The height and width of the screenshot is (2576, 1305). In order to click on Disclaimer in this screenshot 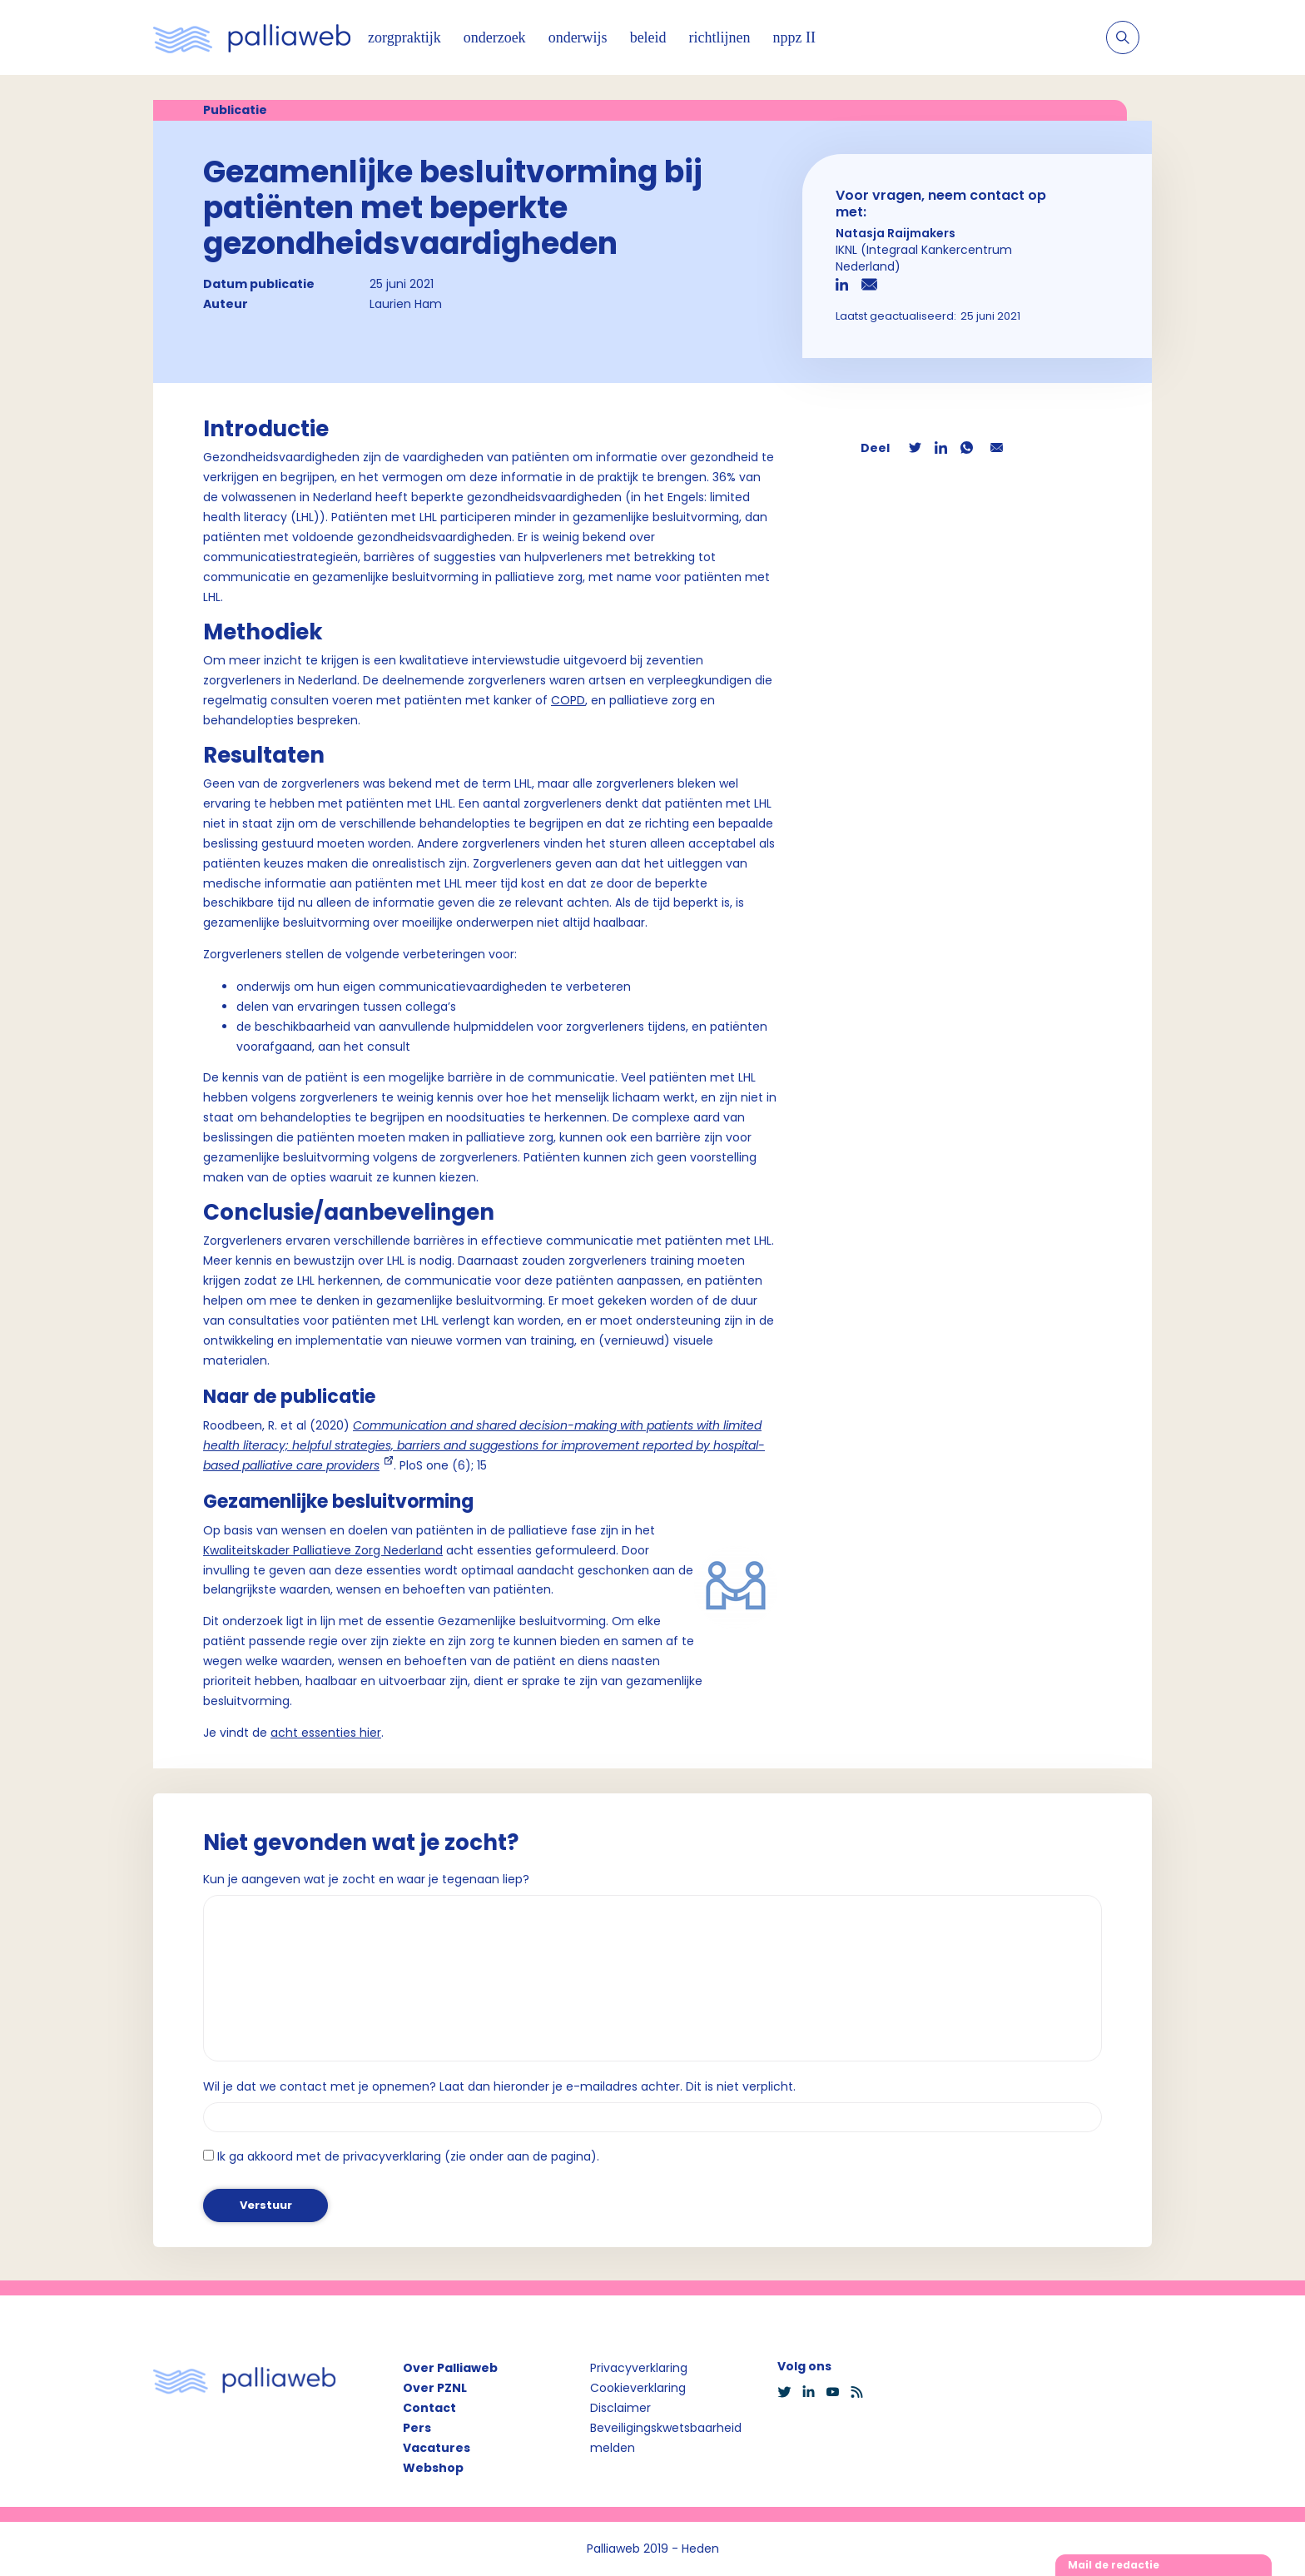, I will do `click(620, 2407)`.